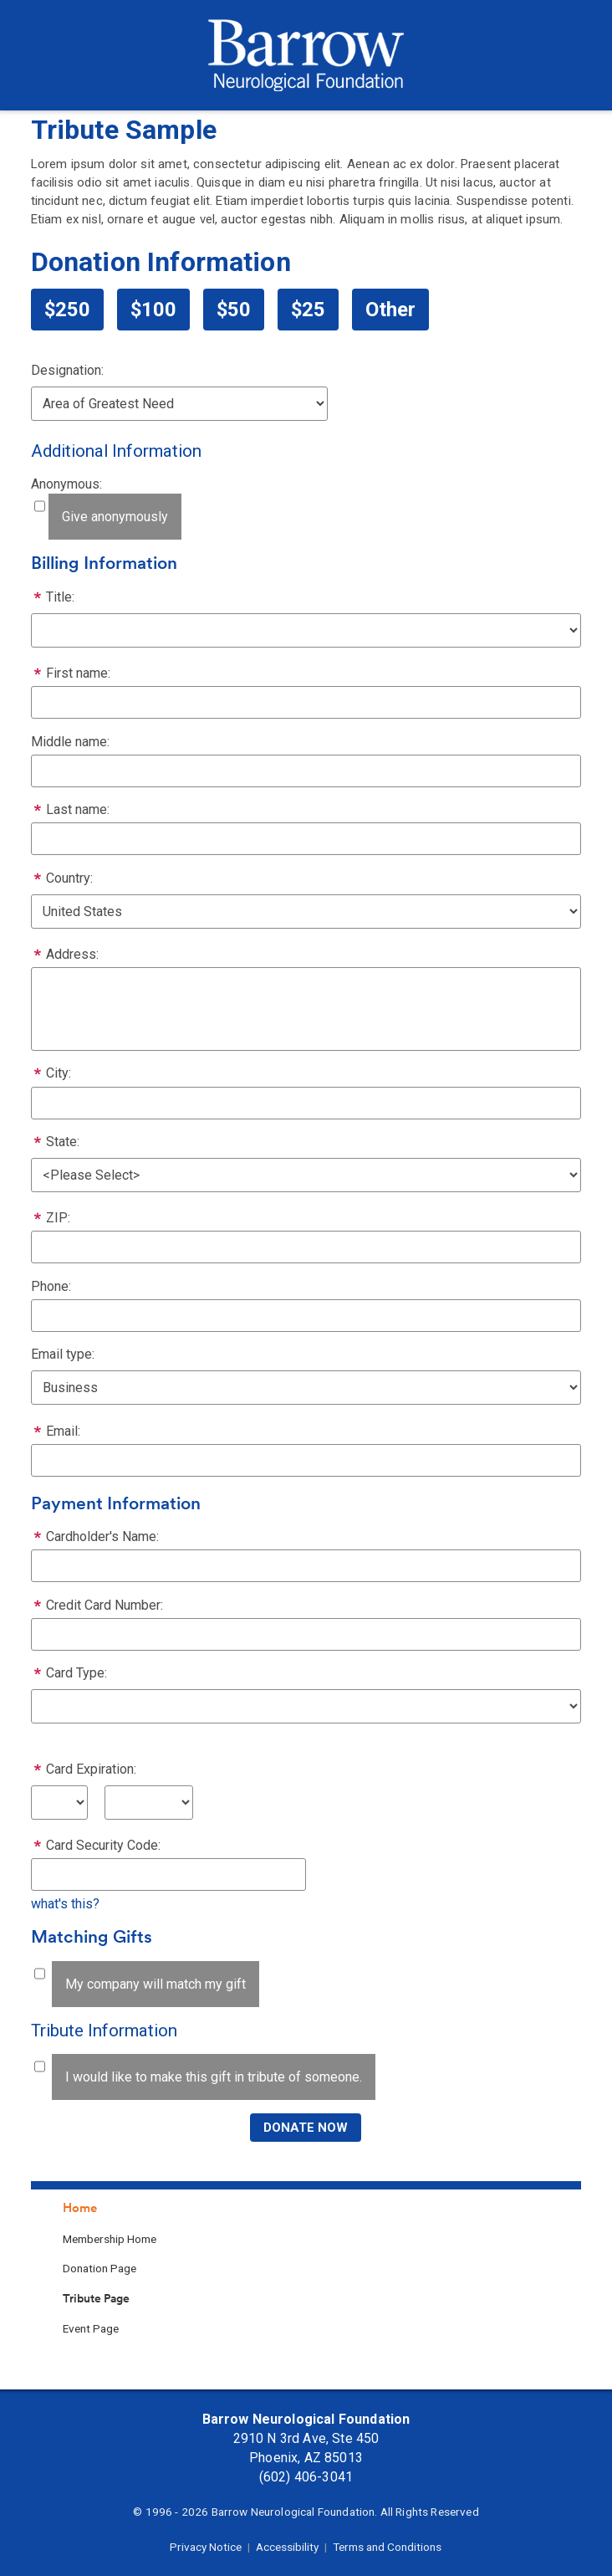 The width and height of the screenshot is (612, 2576). Describe the element at coordinates (91, 1769) in the screenshot. I see `Card Expiration:` at that location.